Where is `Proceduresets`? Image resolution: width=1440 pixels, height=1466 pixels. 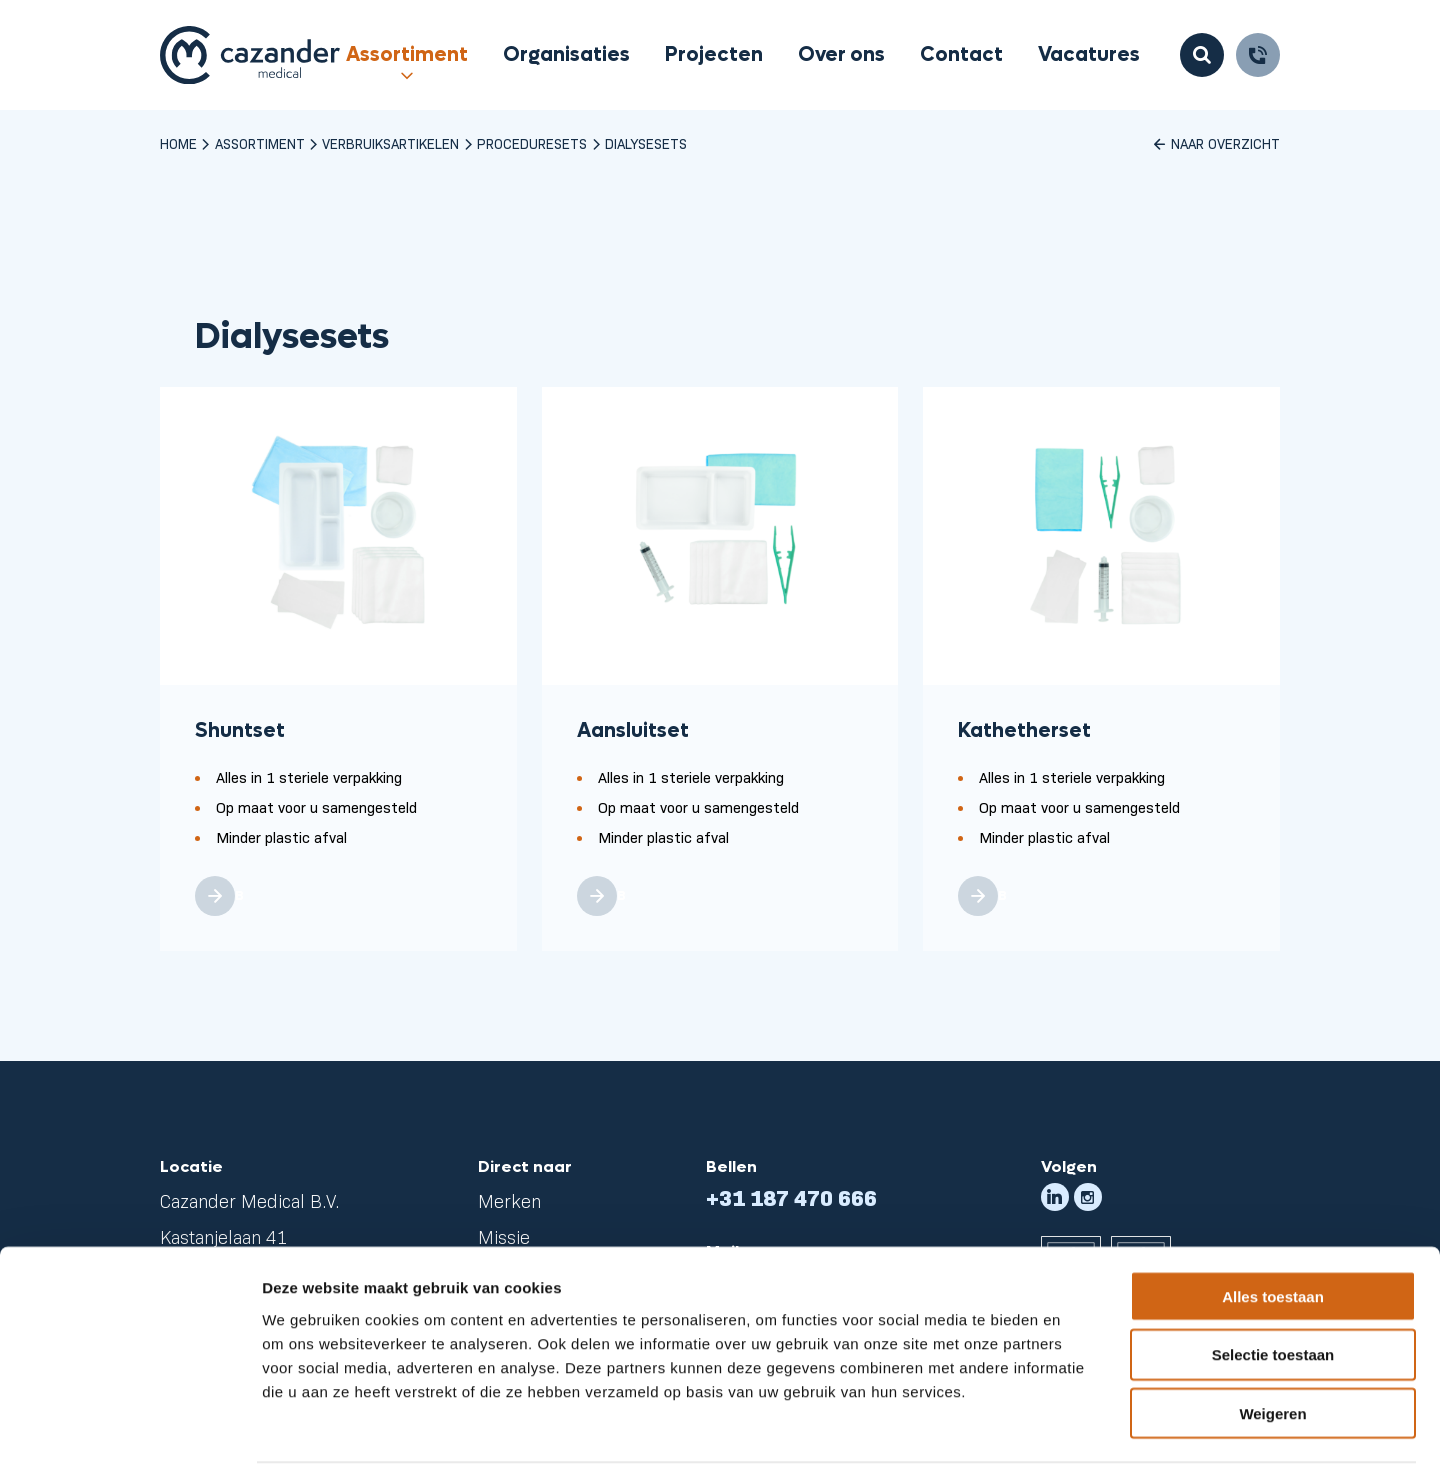
Proceduresets is located at coordinates (532, 143).